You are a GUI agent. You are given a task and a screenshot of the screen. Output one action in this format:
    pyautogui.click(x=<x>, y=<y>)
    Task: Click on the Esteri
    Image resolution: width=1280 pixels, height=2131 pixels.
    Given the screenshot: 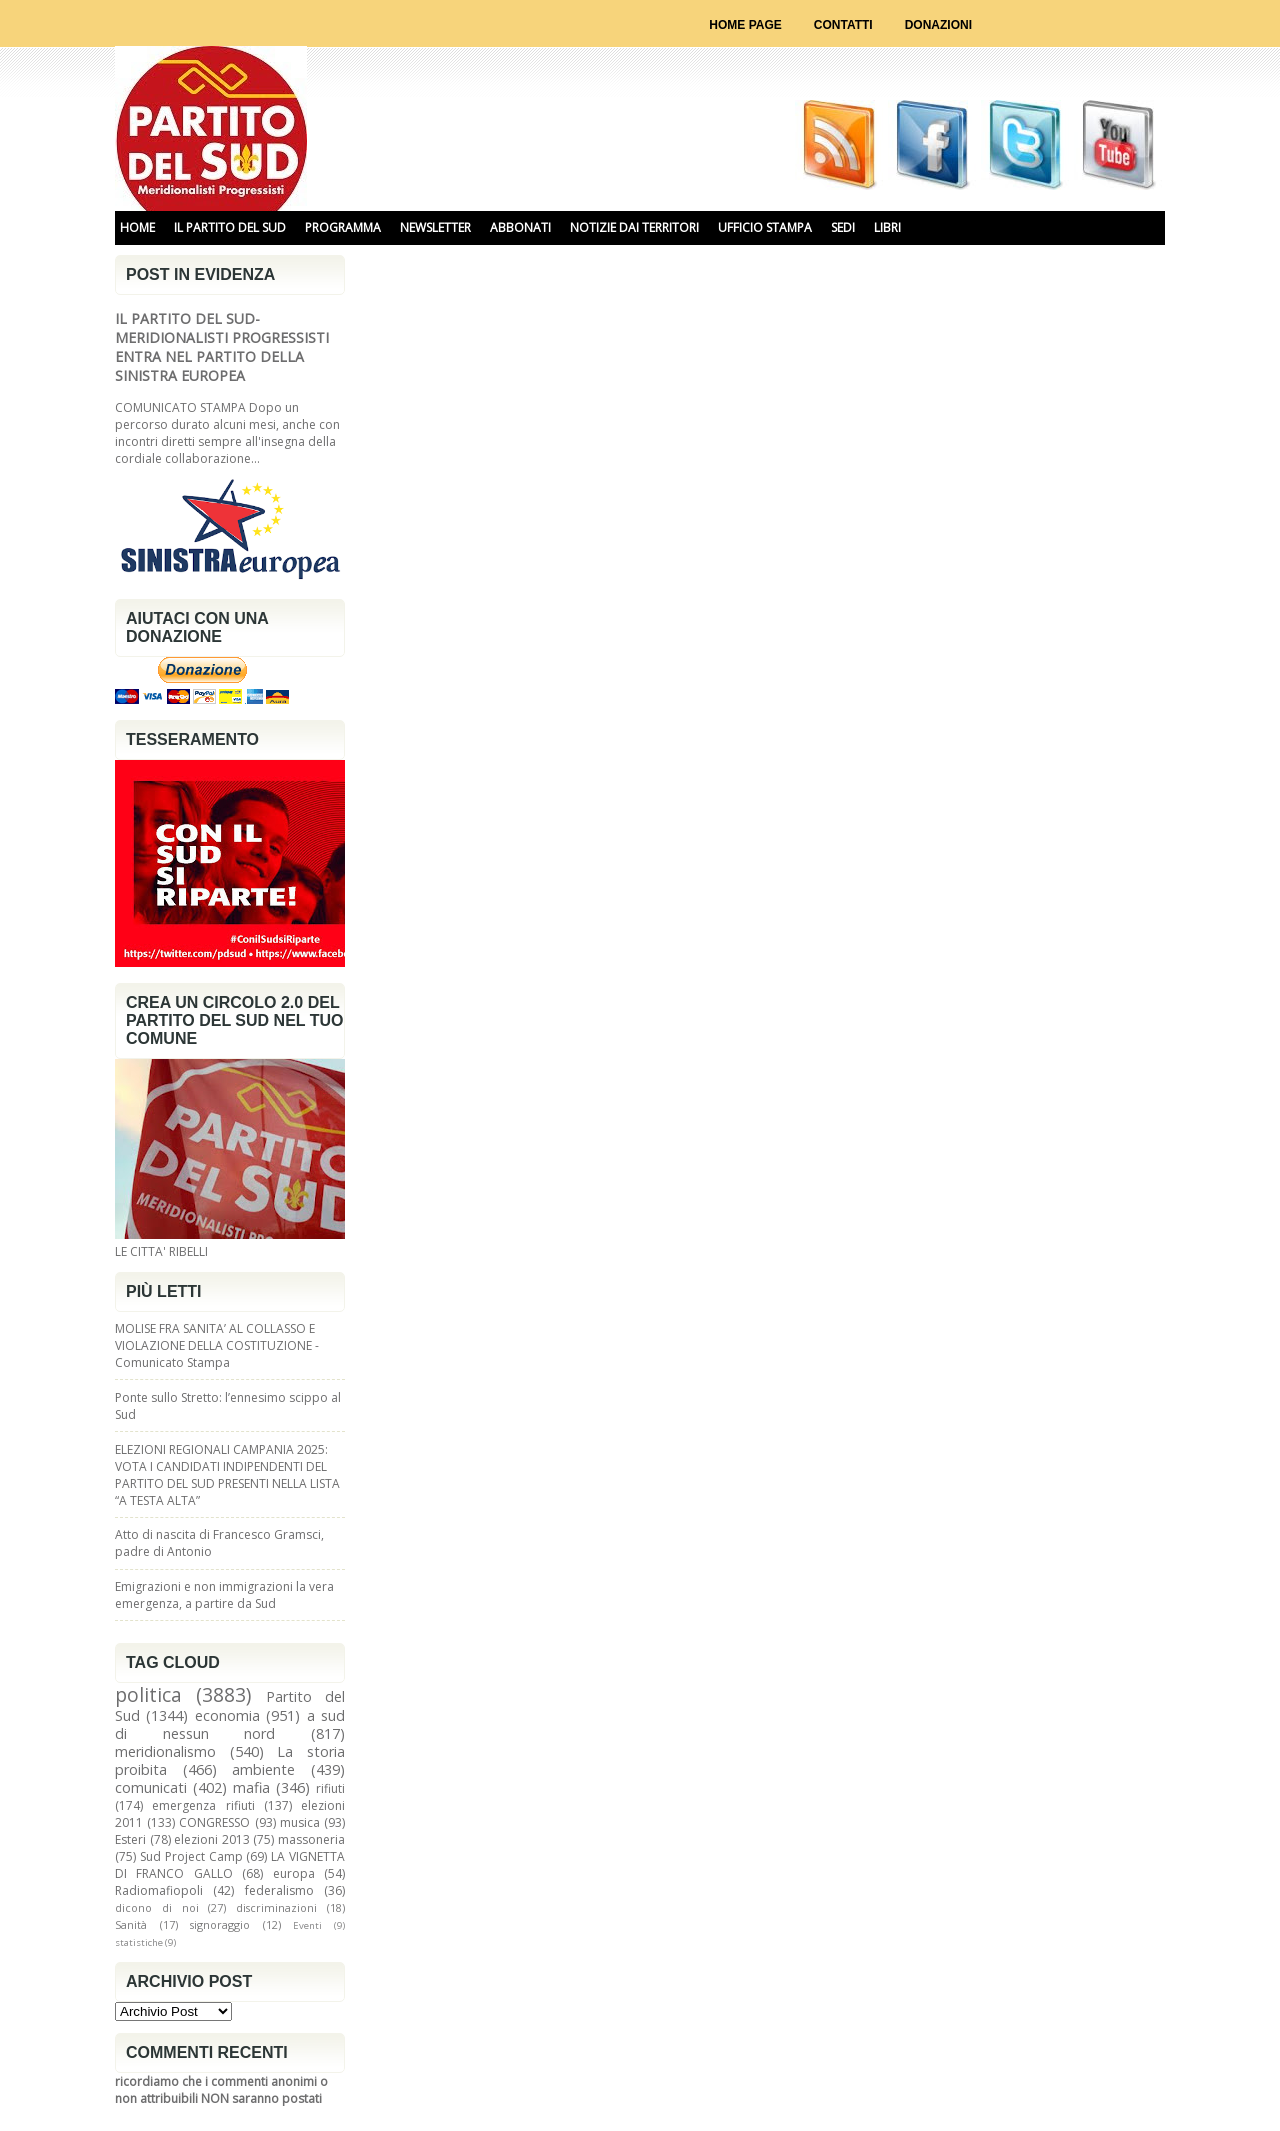 What is the action you would take?
    pyautogui.click(x=130, y=1839)
    